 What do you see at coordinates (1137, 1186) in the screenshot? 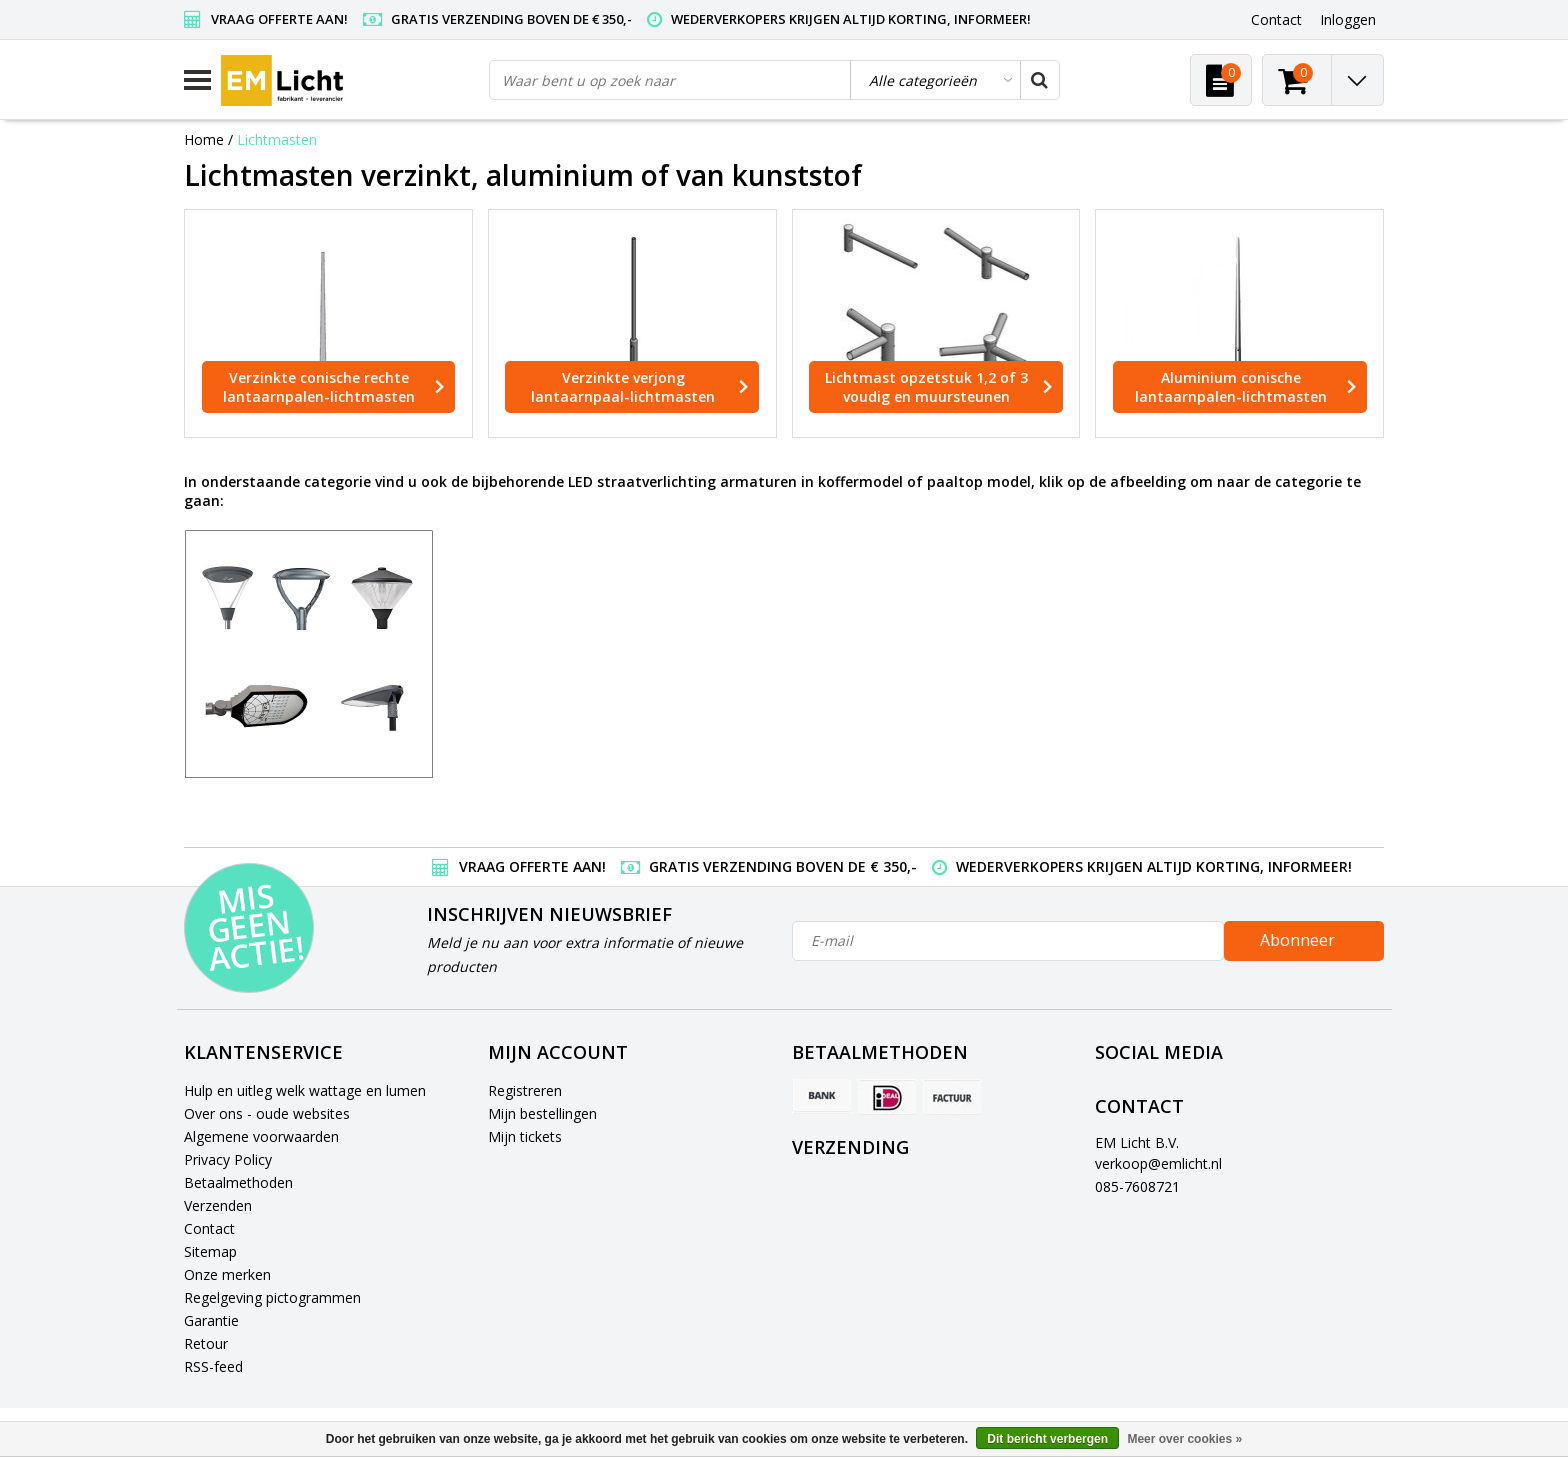
I see `085-7608721` at bounding box center [1137, 1186].